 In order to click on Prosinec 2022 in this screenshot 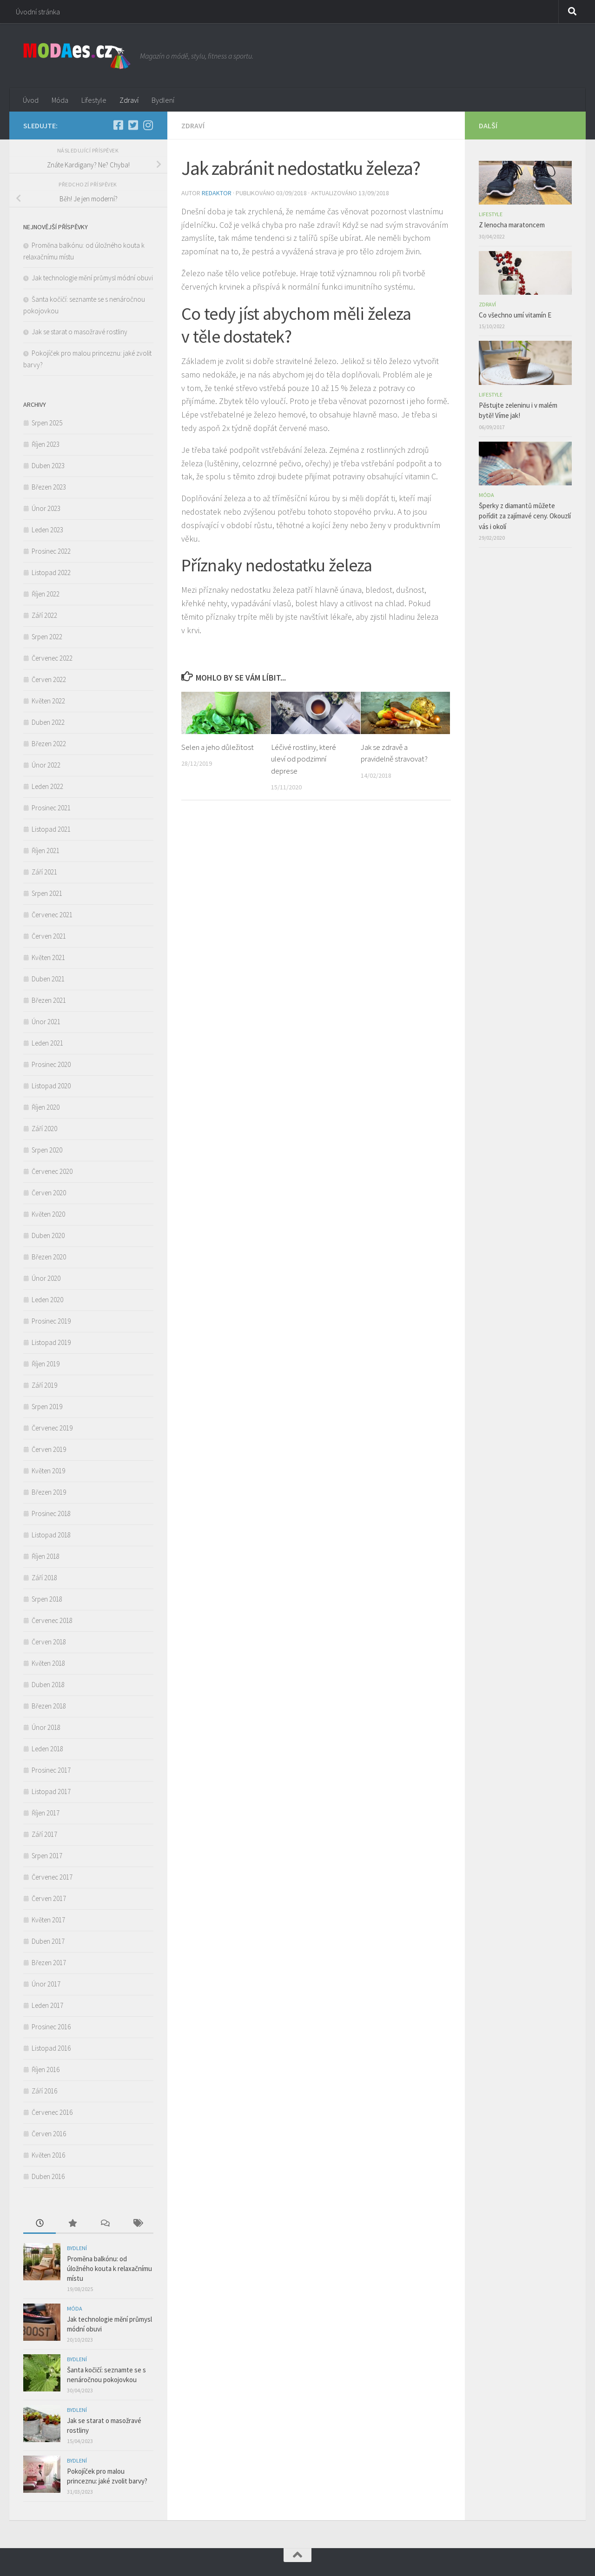, I will do `click(51, 551)`.